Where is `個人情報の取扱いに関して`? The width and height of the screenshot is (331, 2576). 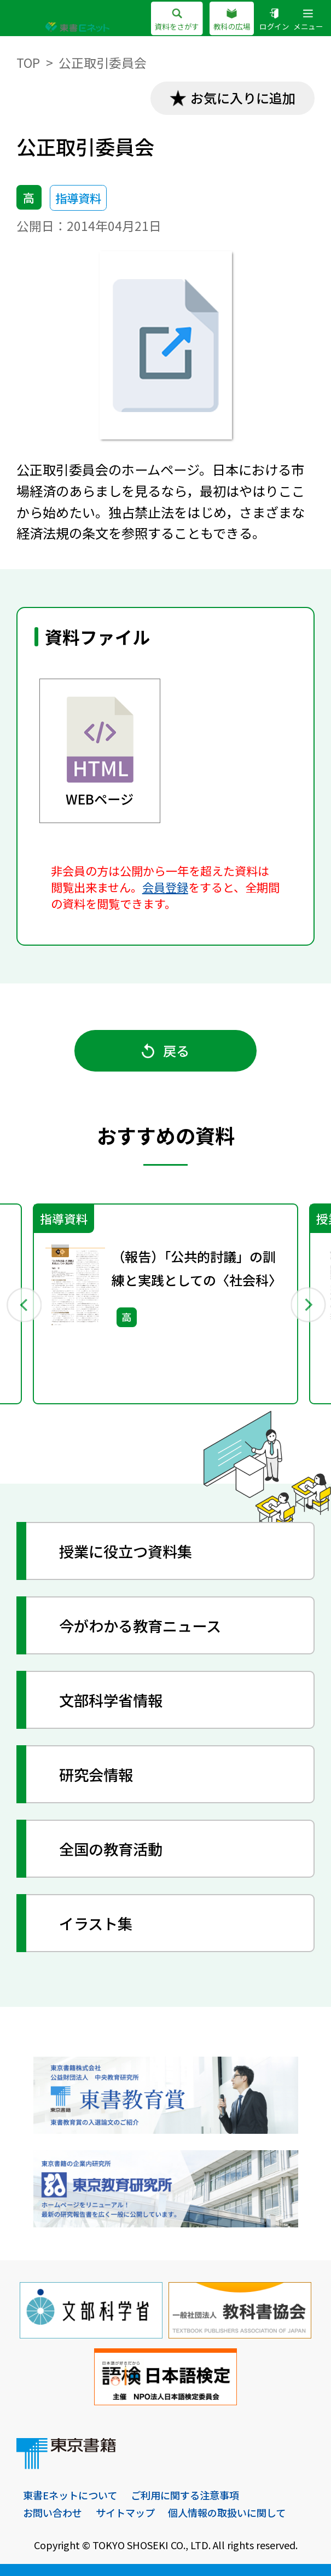 個人情報の取扱いに関して is located at coordinates (227, 2512).